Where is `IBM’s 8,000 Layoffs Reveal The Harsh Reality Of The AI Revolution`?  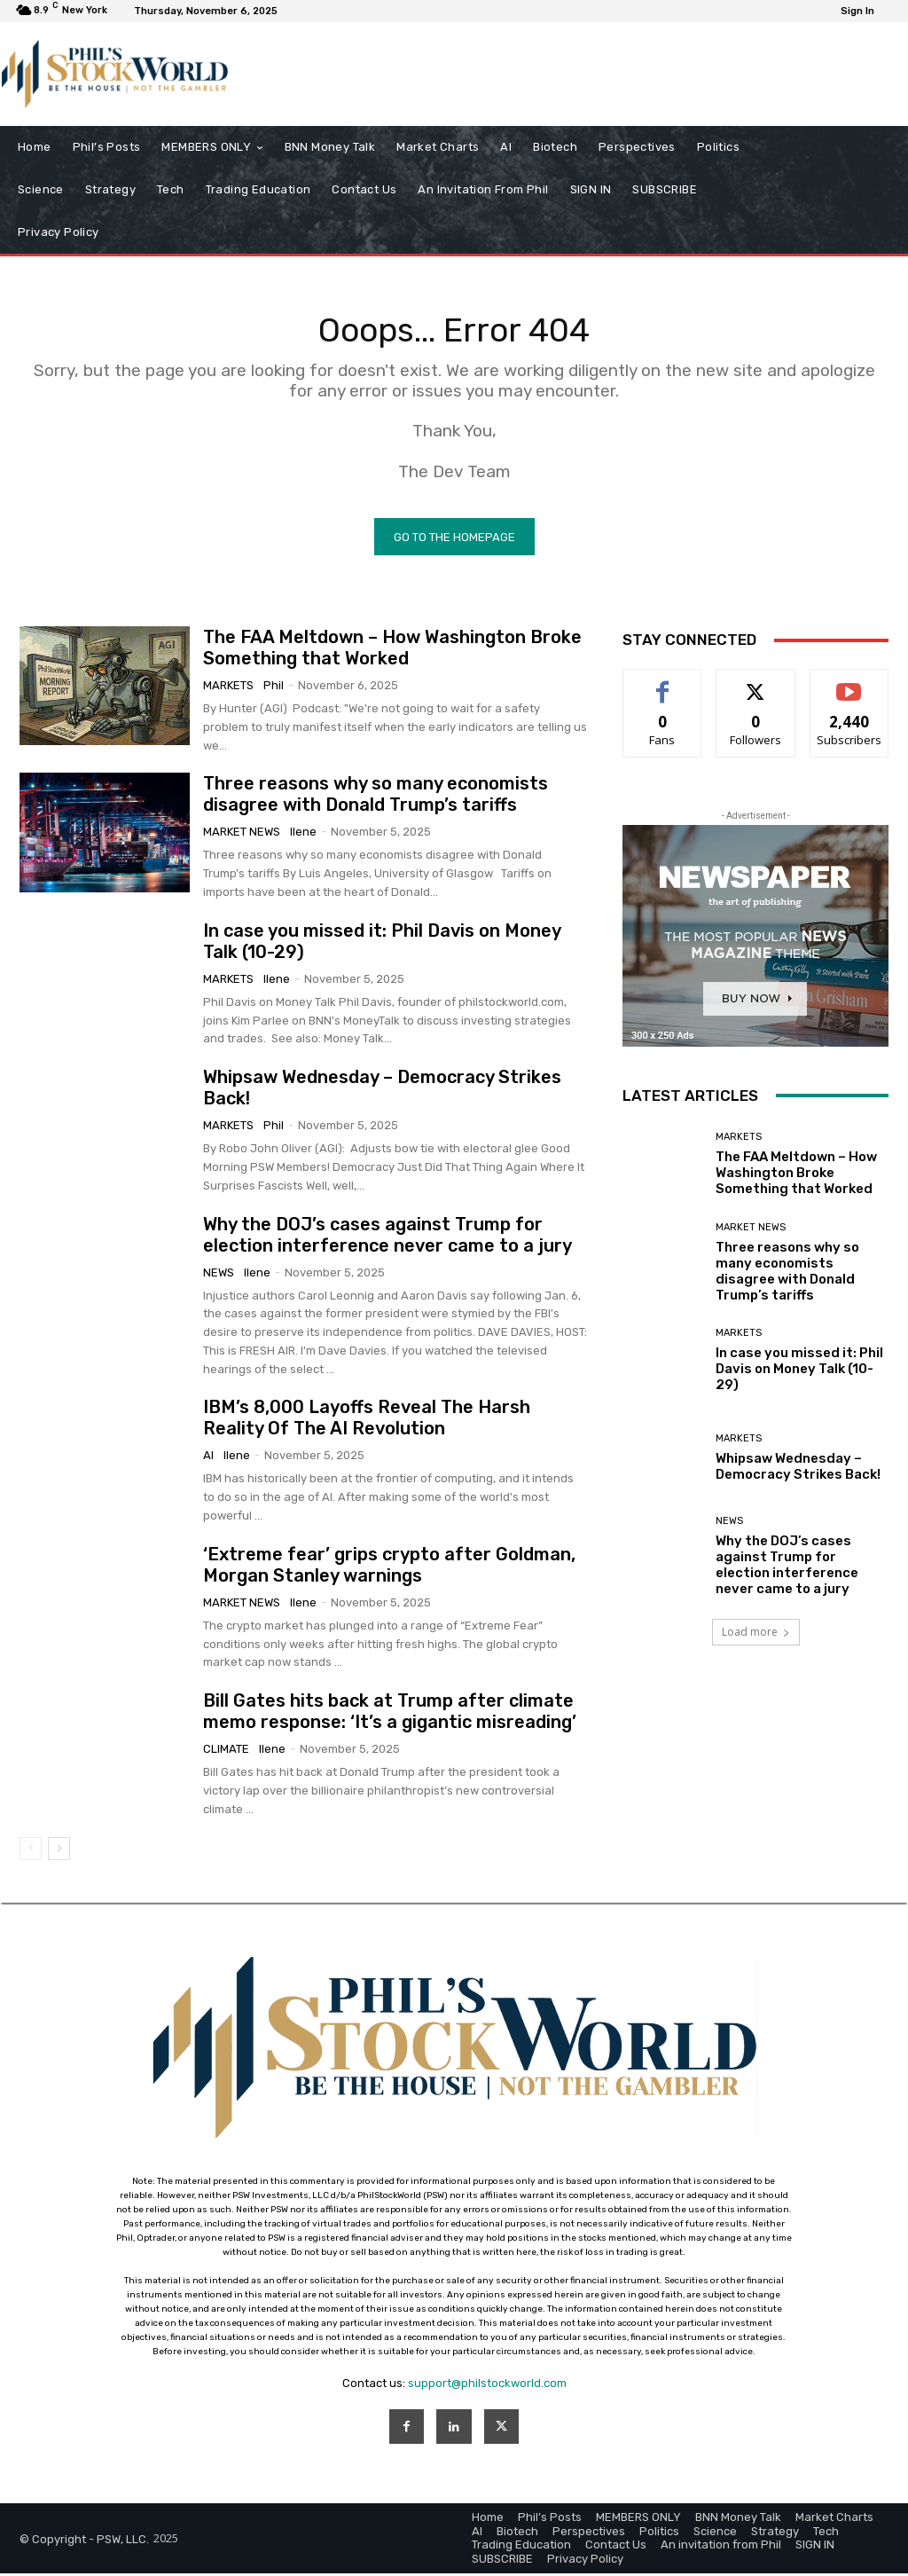
IBM’s 8,000 Layoffs Reveal The Harsh Reality Of The AI Revolution is located at coordinates (366, 1421).